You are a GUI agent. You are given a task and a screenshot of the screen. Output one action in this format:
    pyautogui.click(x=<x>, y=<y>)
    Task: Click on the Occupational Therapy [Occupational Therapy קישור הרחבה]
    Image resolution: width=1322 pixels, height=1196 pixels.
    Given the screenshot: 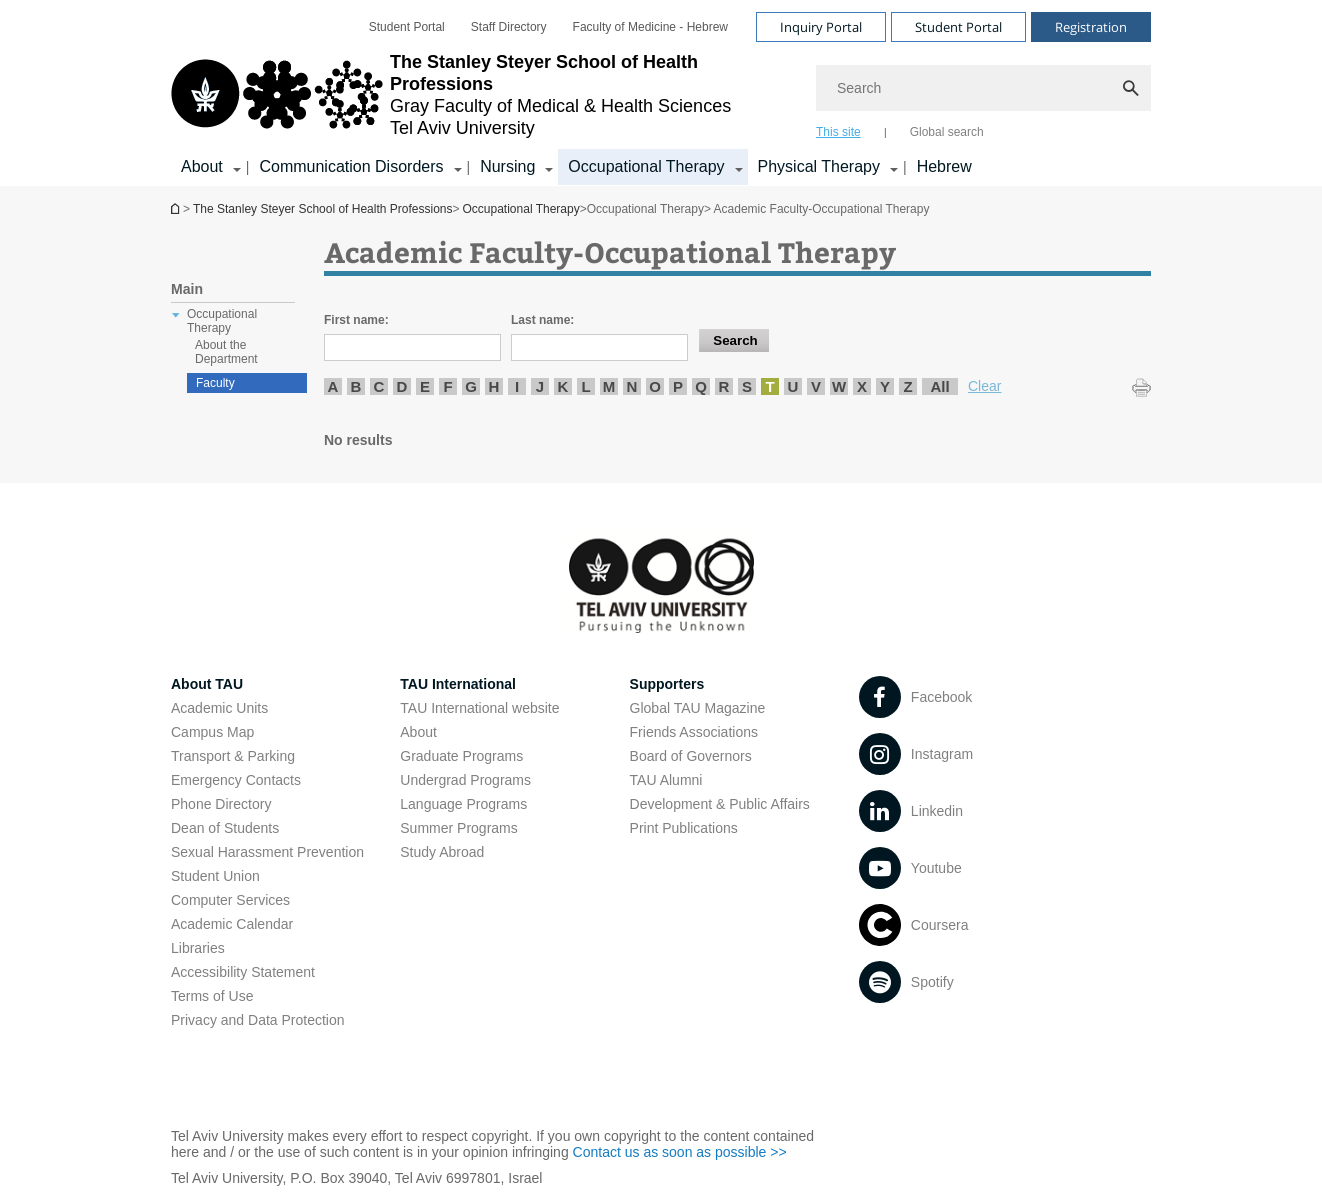 What is the action you would take?
    pyautogui.click(x=646, y=166)
    